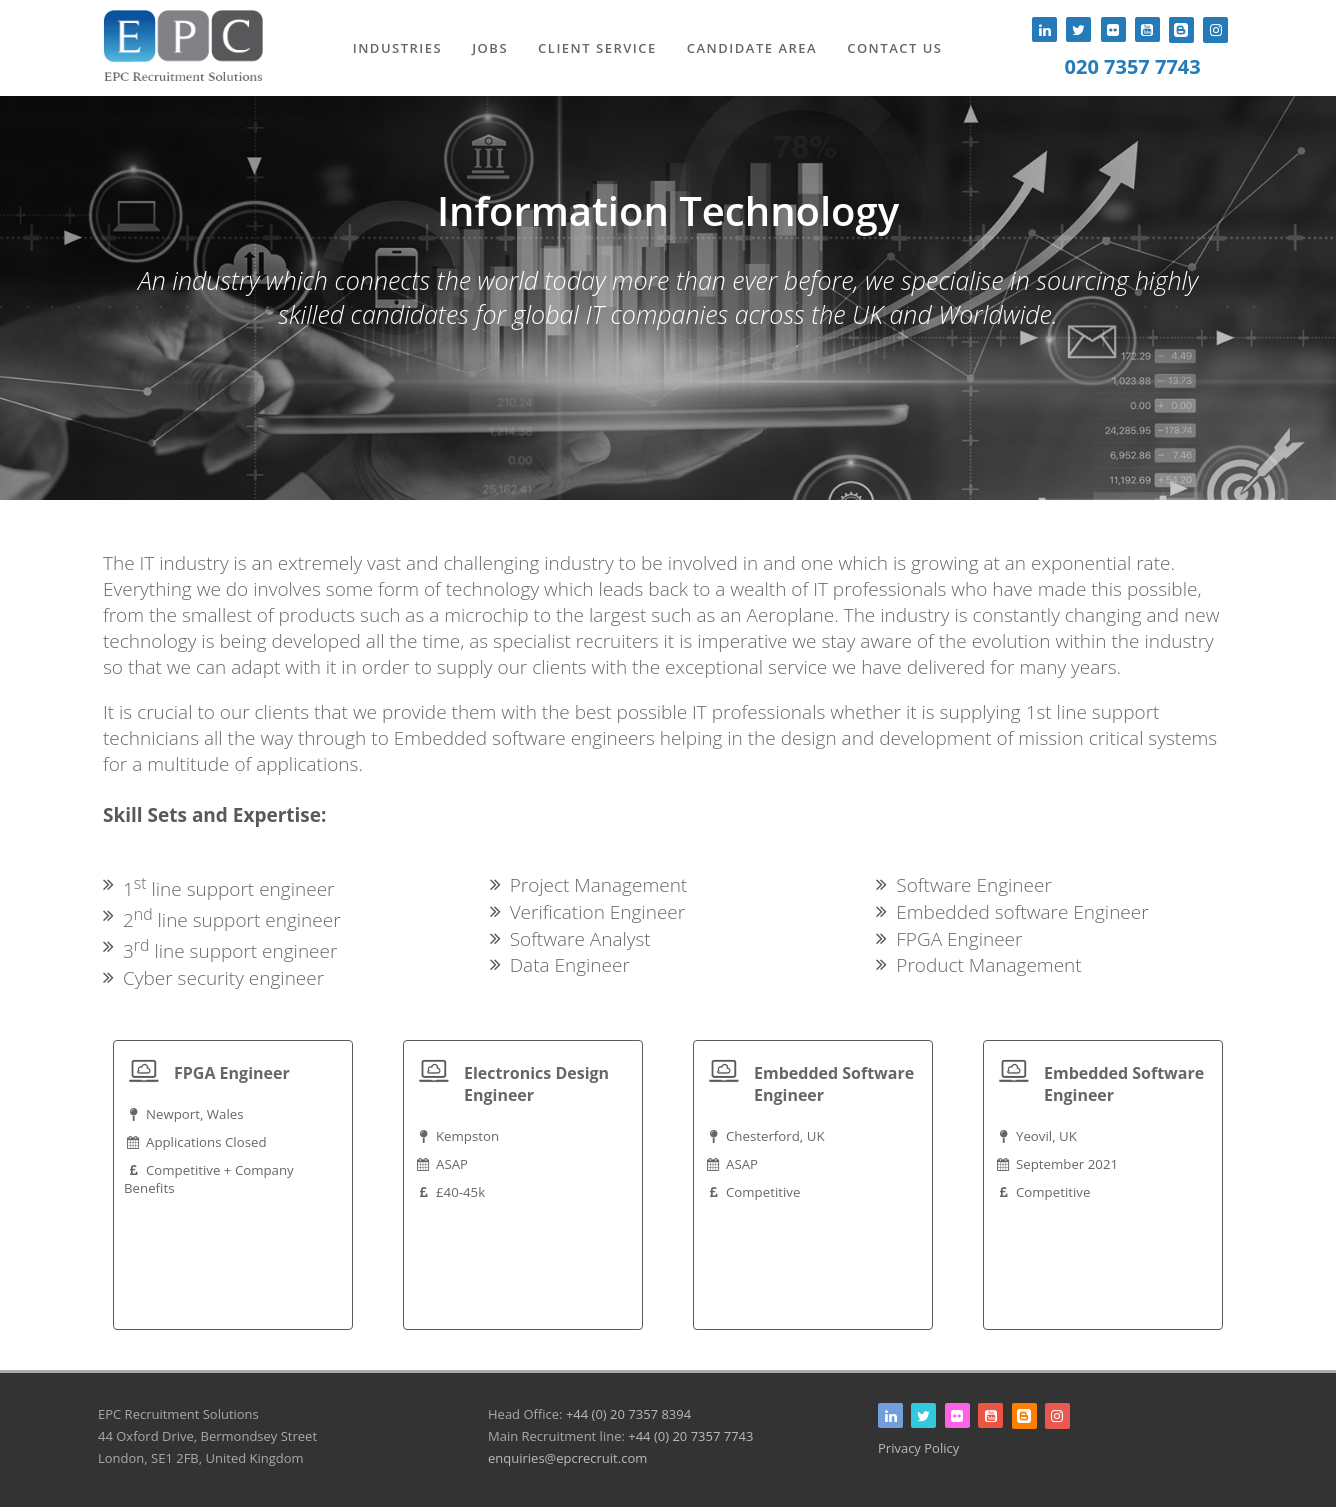  What do you see at coordinates (628, 1414) in the screenshot?
I see `+44 (0) 20 7357 8394` at bounding box center [628, 1414].